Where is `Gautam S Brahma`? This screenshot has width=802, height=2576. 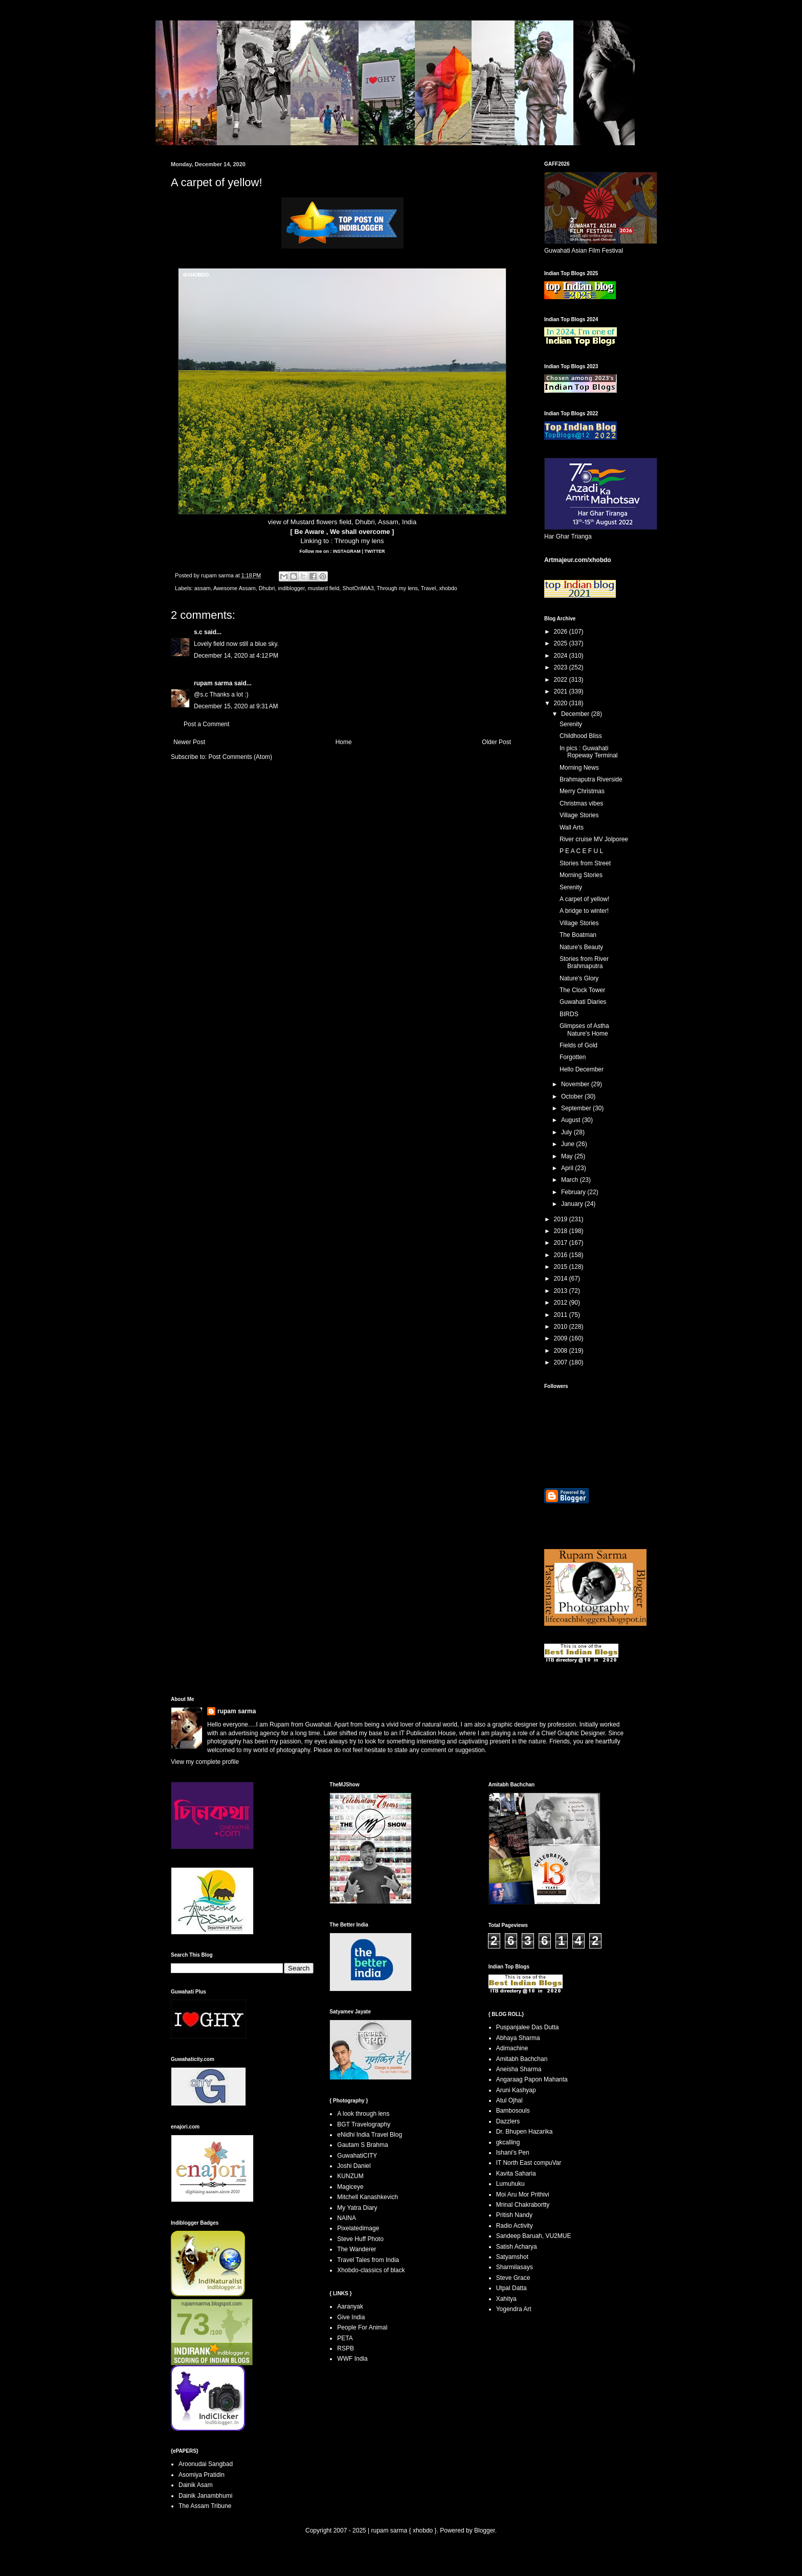
Gautam S Brahma is located at coordinates (362, 2144).